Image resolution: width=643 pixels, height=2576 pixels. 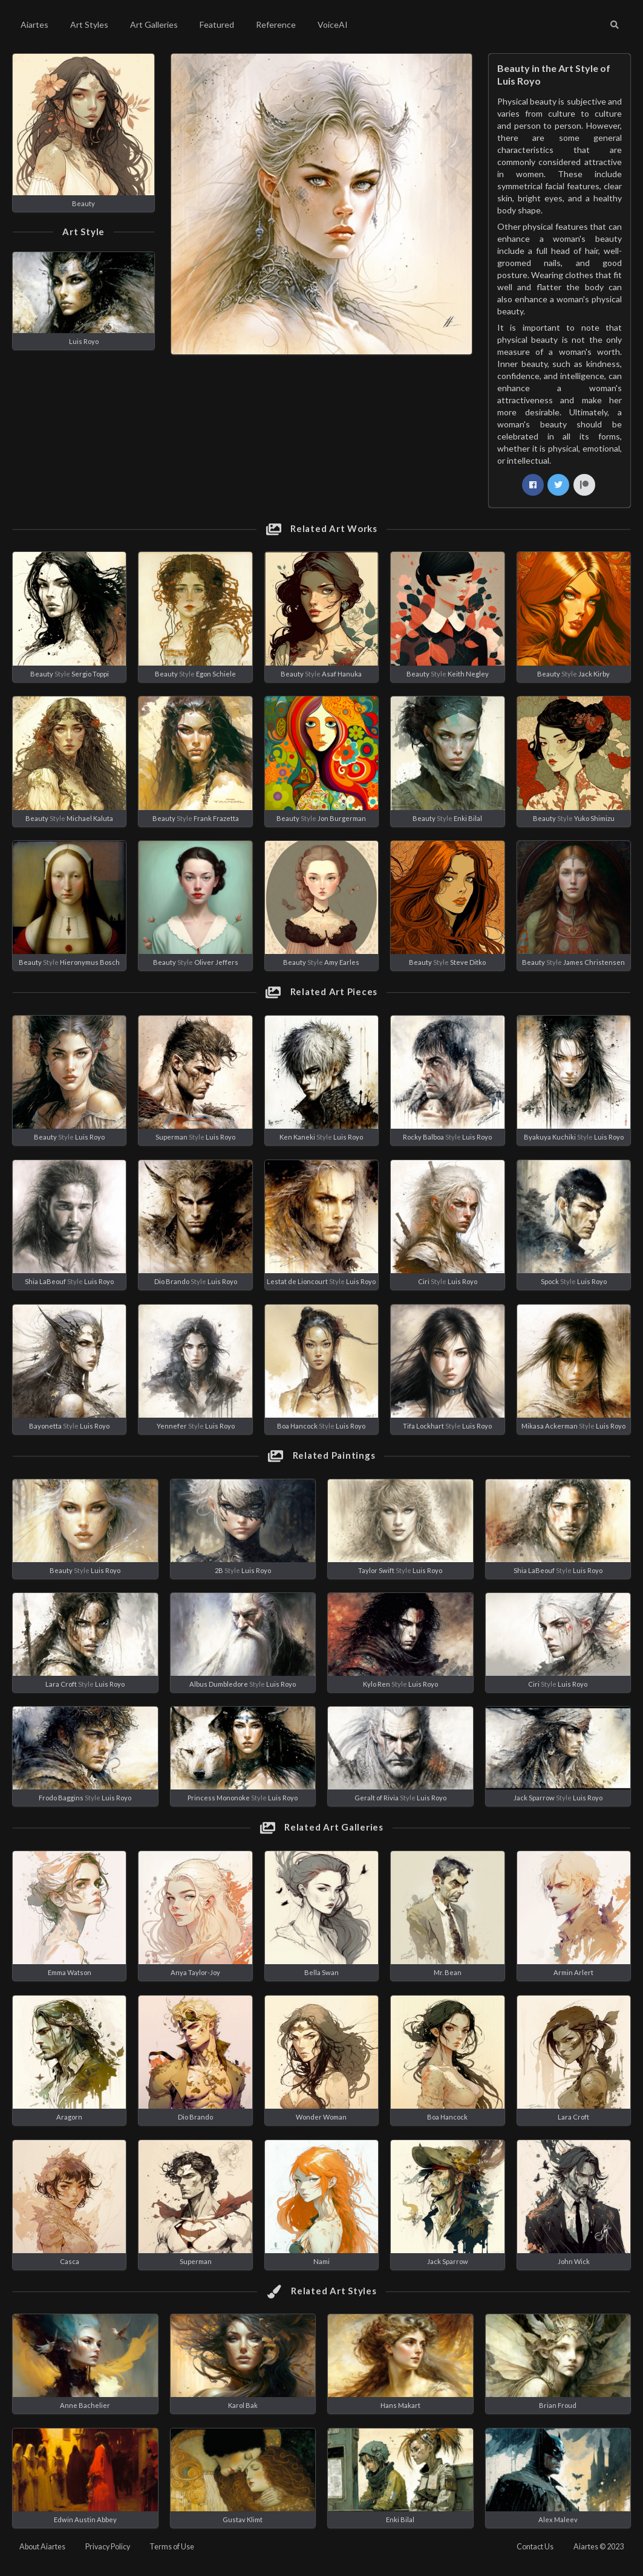 I want to click on Frank Frazetta, so click(x=216, y=818).